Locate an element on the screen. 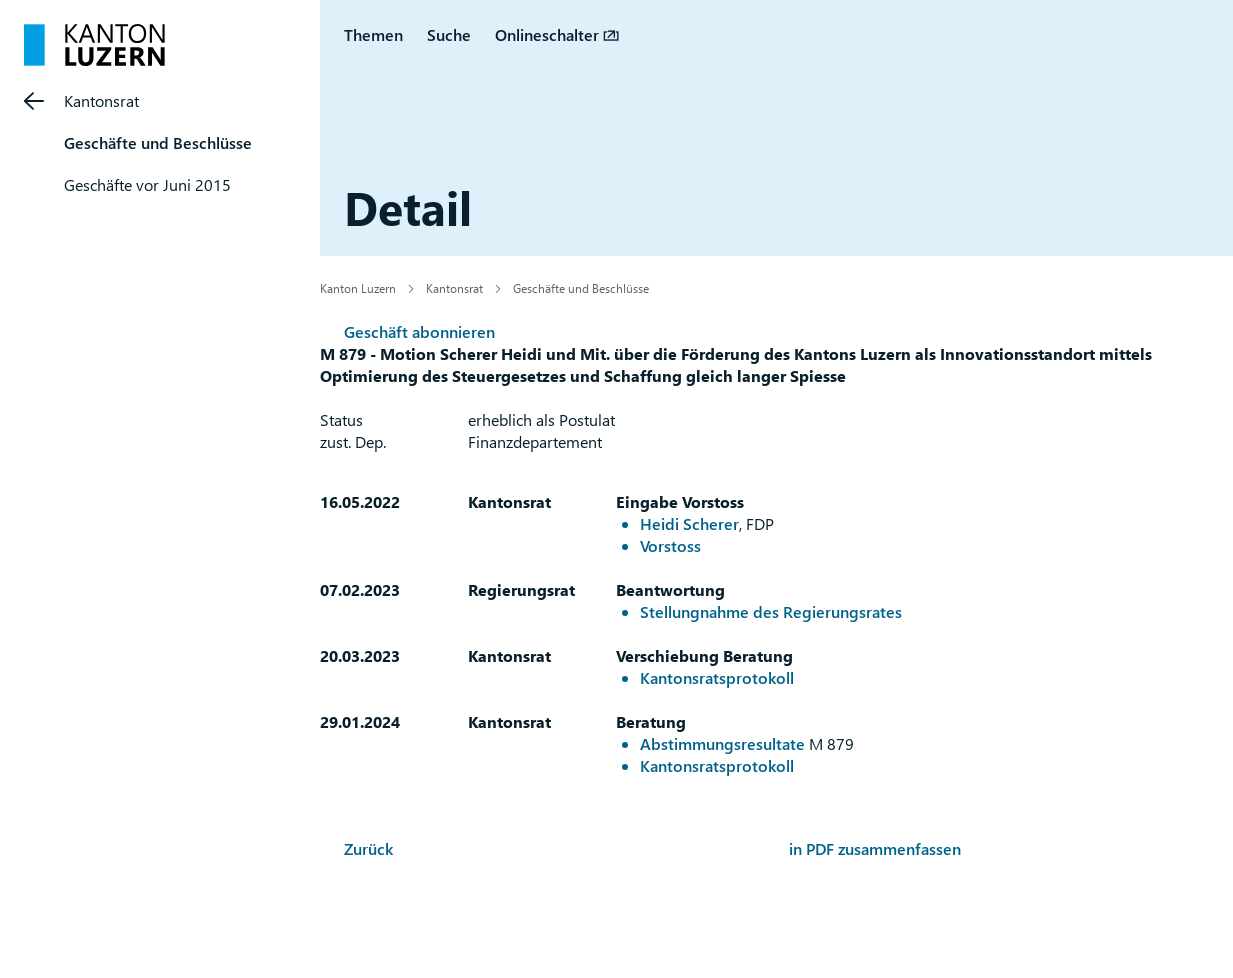  Kantonsrat is located at coordinates (101, 100).